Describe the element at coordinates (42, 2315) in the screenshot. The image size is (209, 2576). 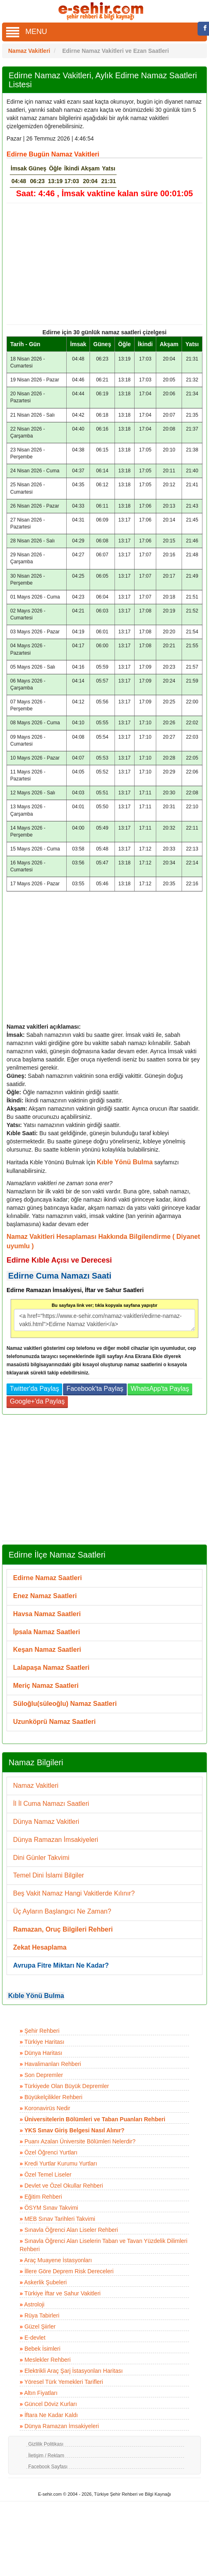
I see `Rüya Tabirleri` at that location.